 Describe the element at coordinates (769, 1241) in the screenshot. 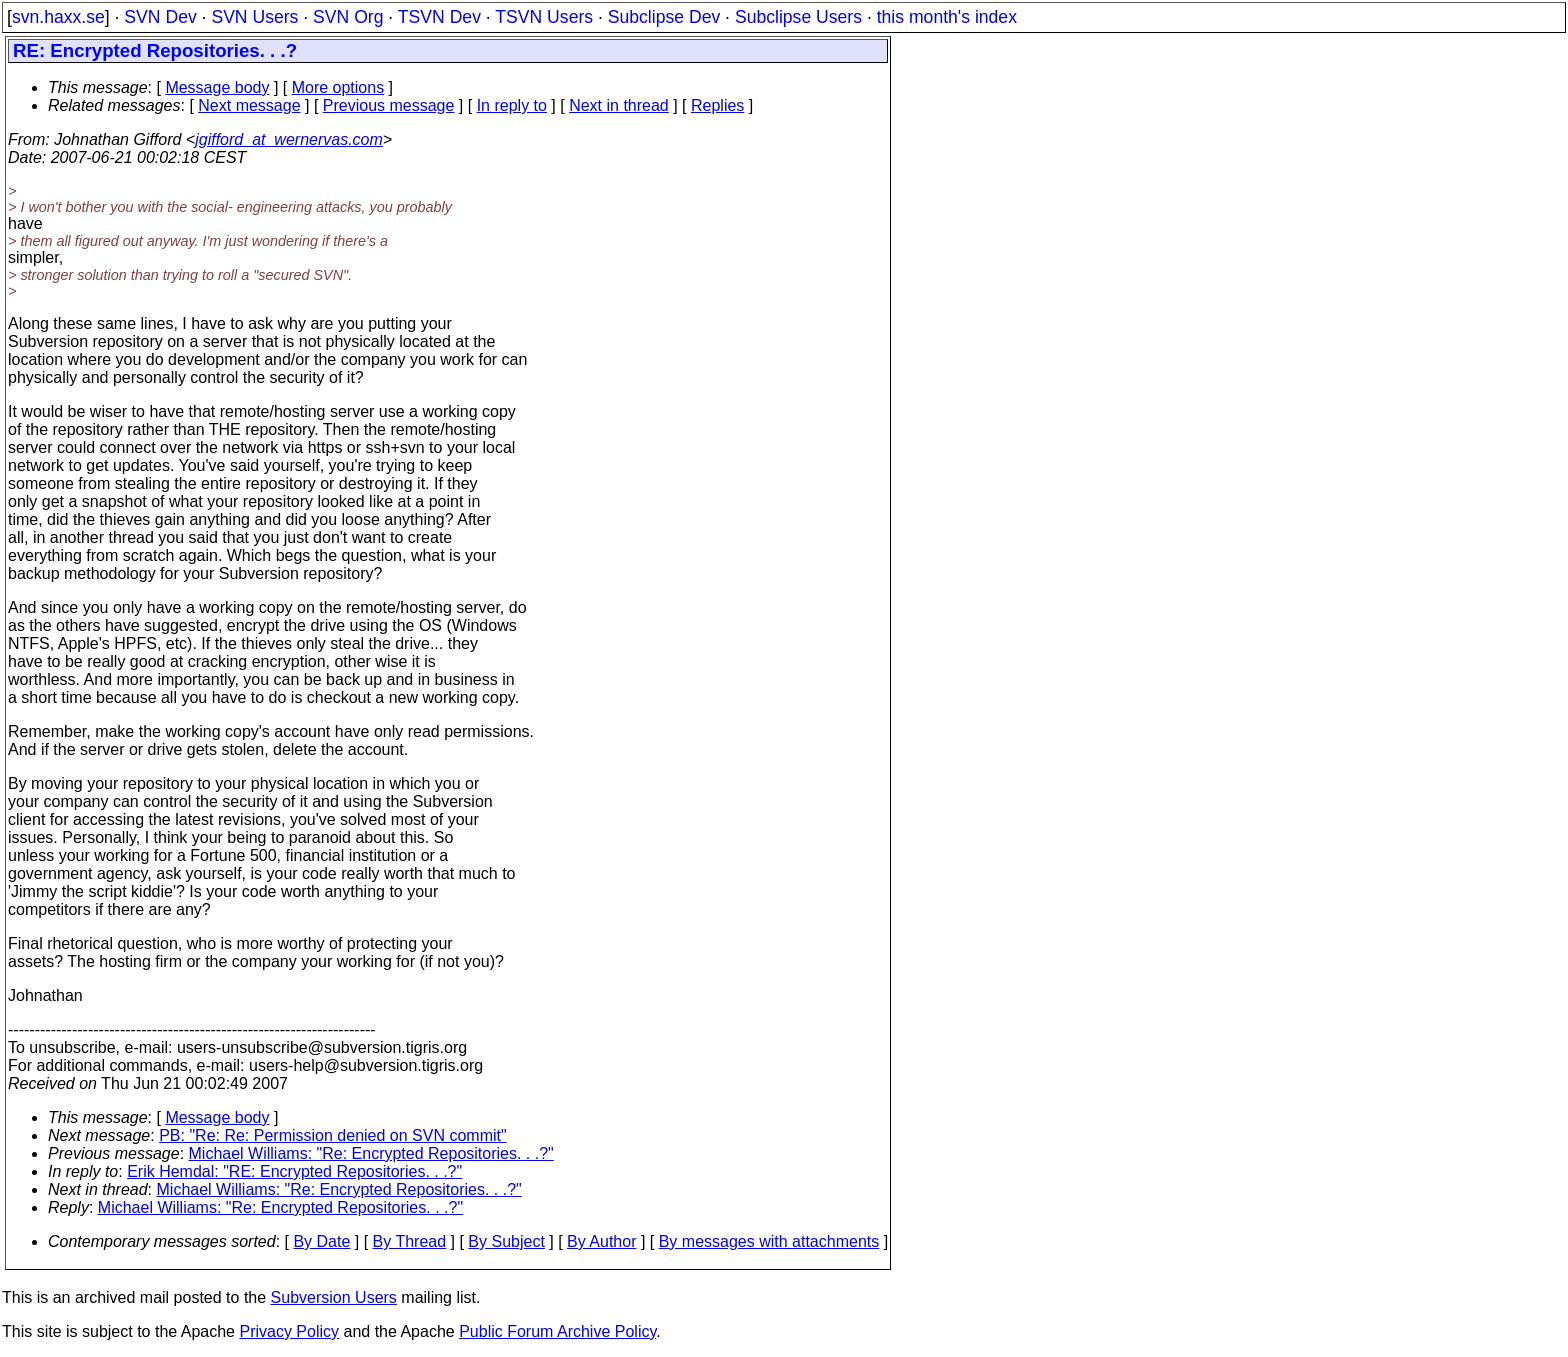

I see `By messages with attachments` at that location.